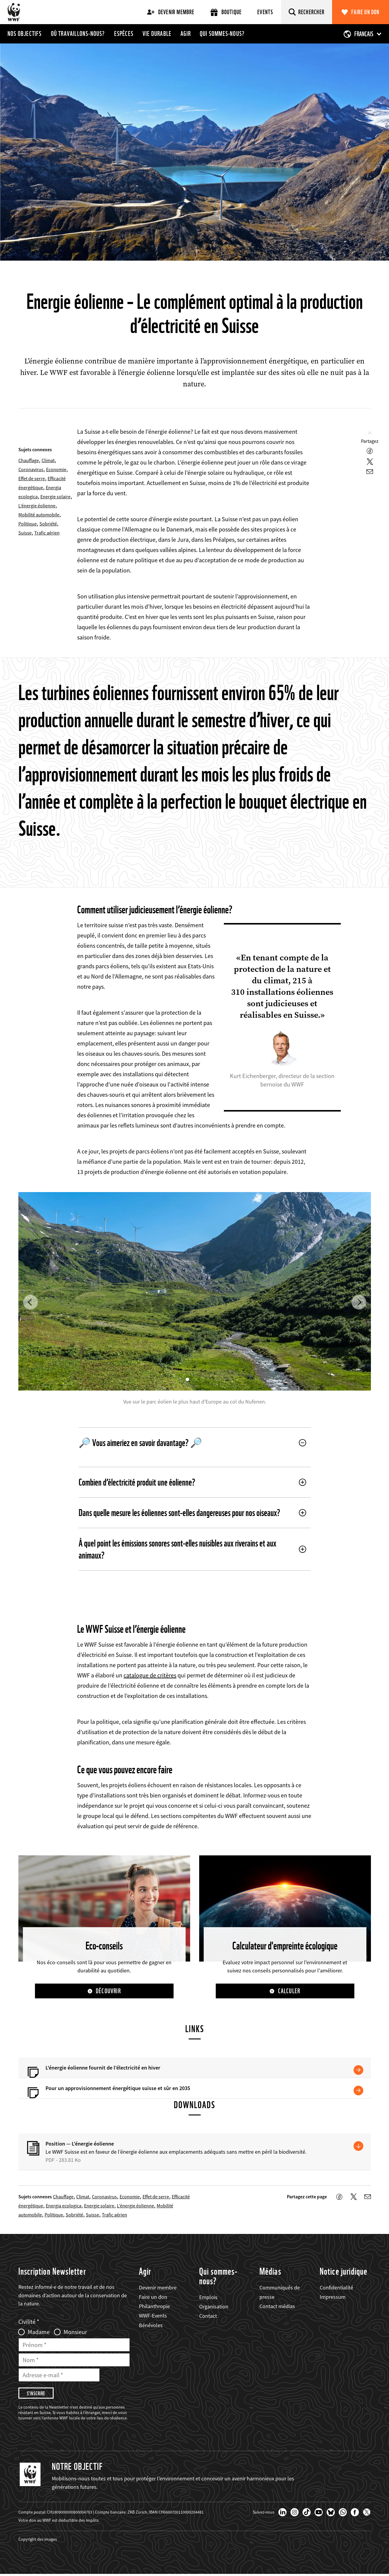  What do you see at coordinates (25, 533) in the screenshot?
I see `Suisse` at bounding box center [25, 533].